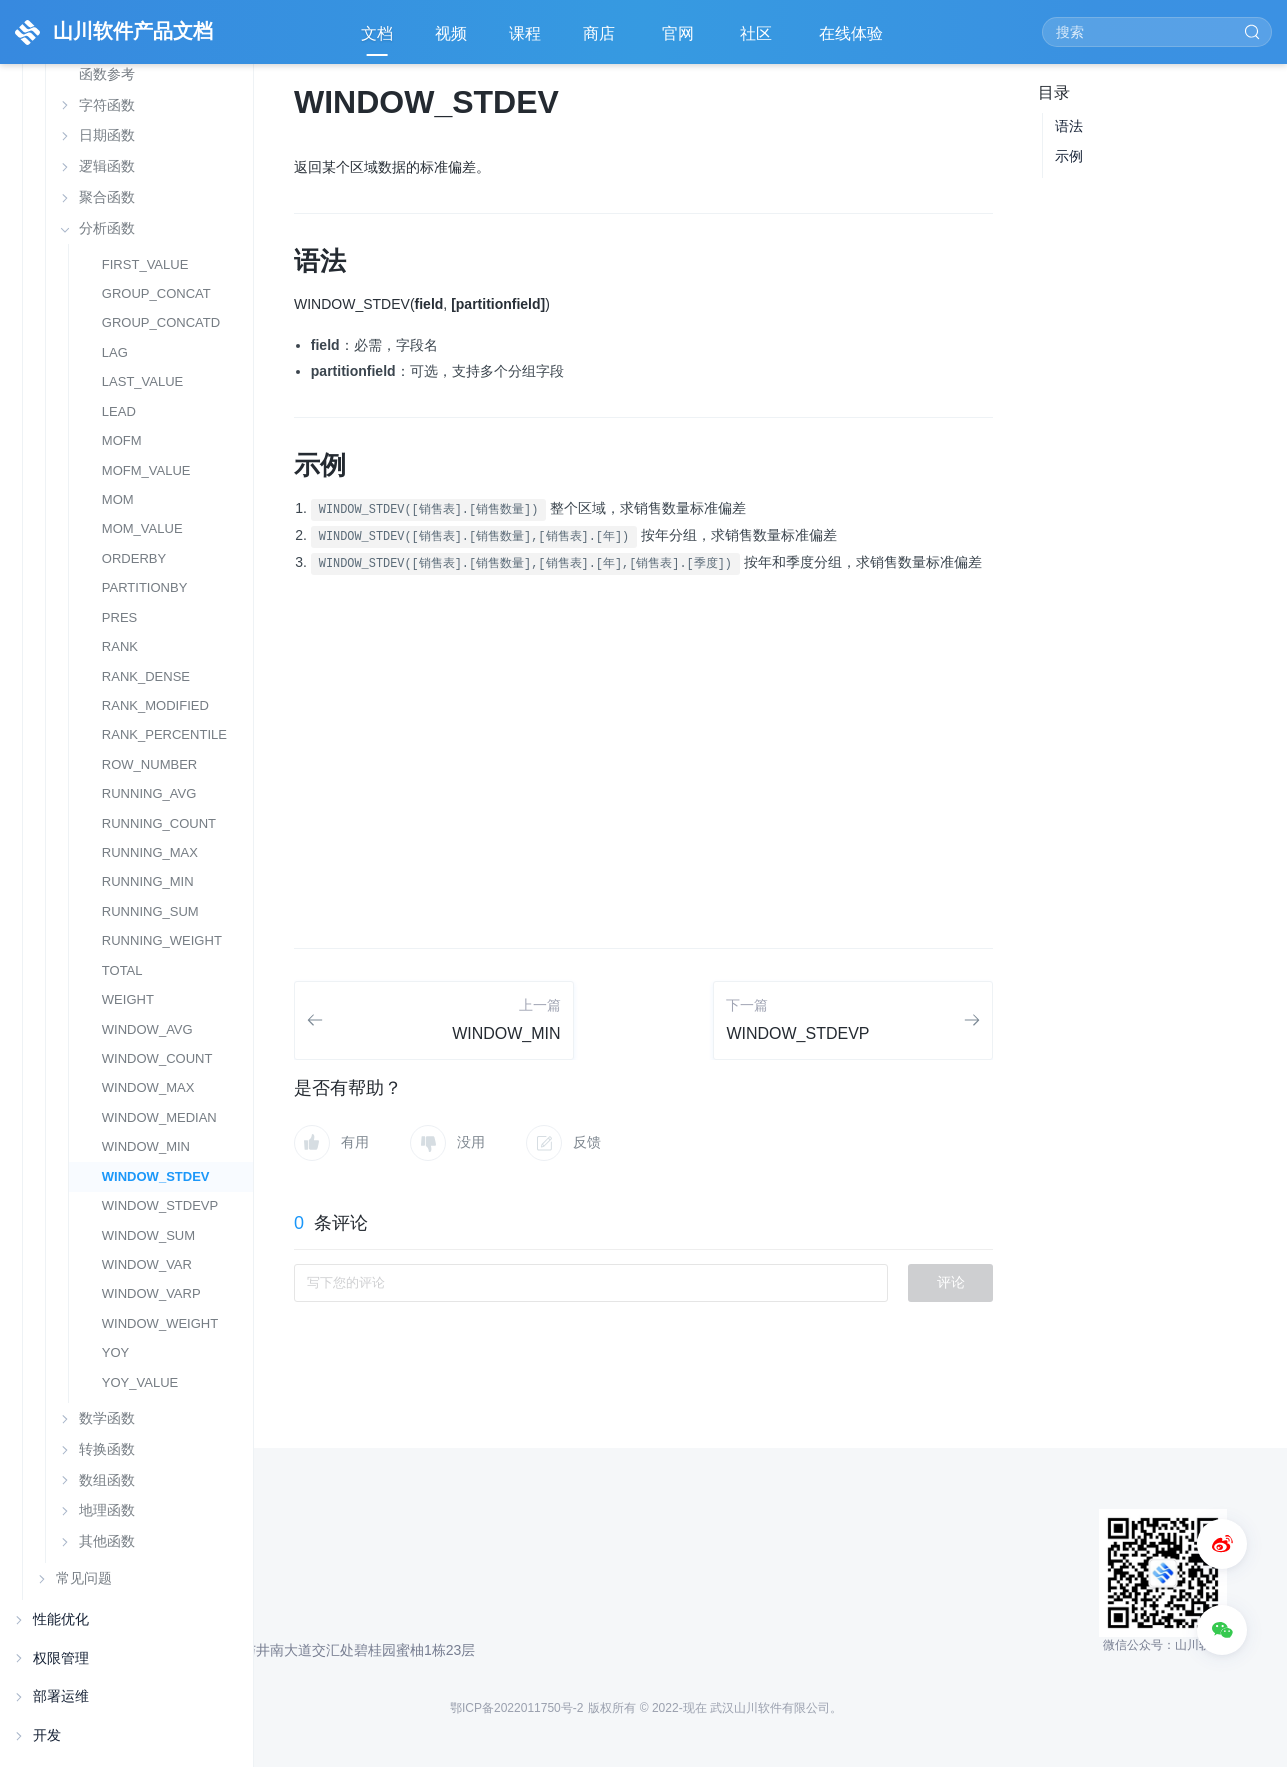 The height and width of the screenshot is (1767, 1287). I want to click on WINDOW_VAR, so click(147, 1264).